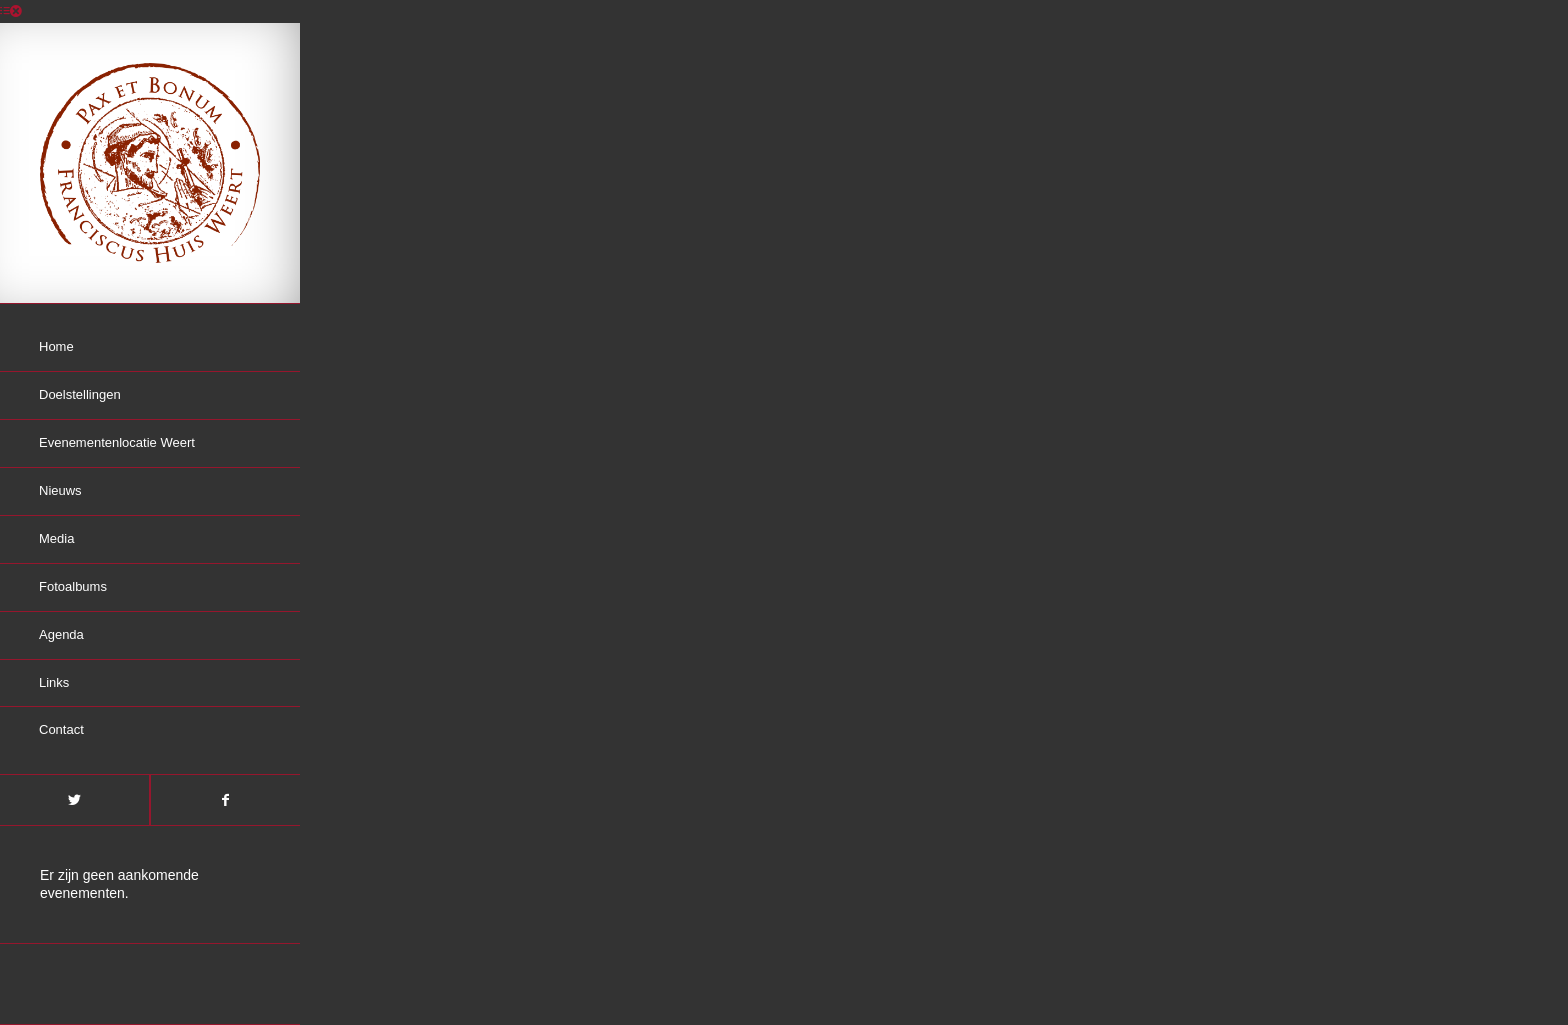 The height and width of the screenshot is (1025, 1568). Describe the element at coordinates (150, 348) in the screenshot. I see `[menuitem]` at that location.